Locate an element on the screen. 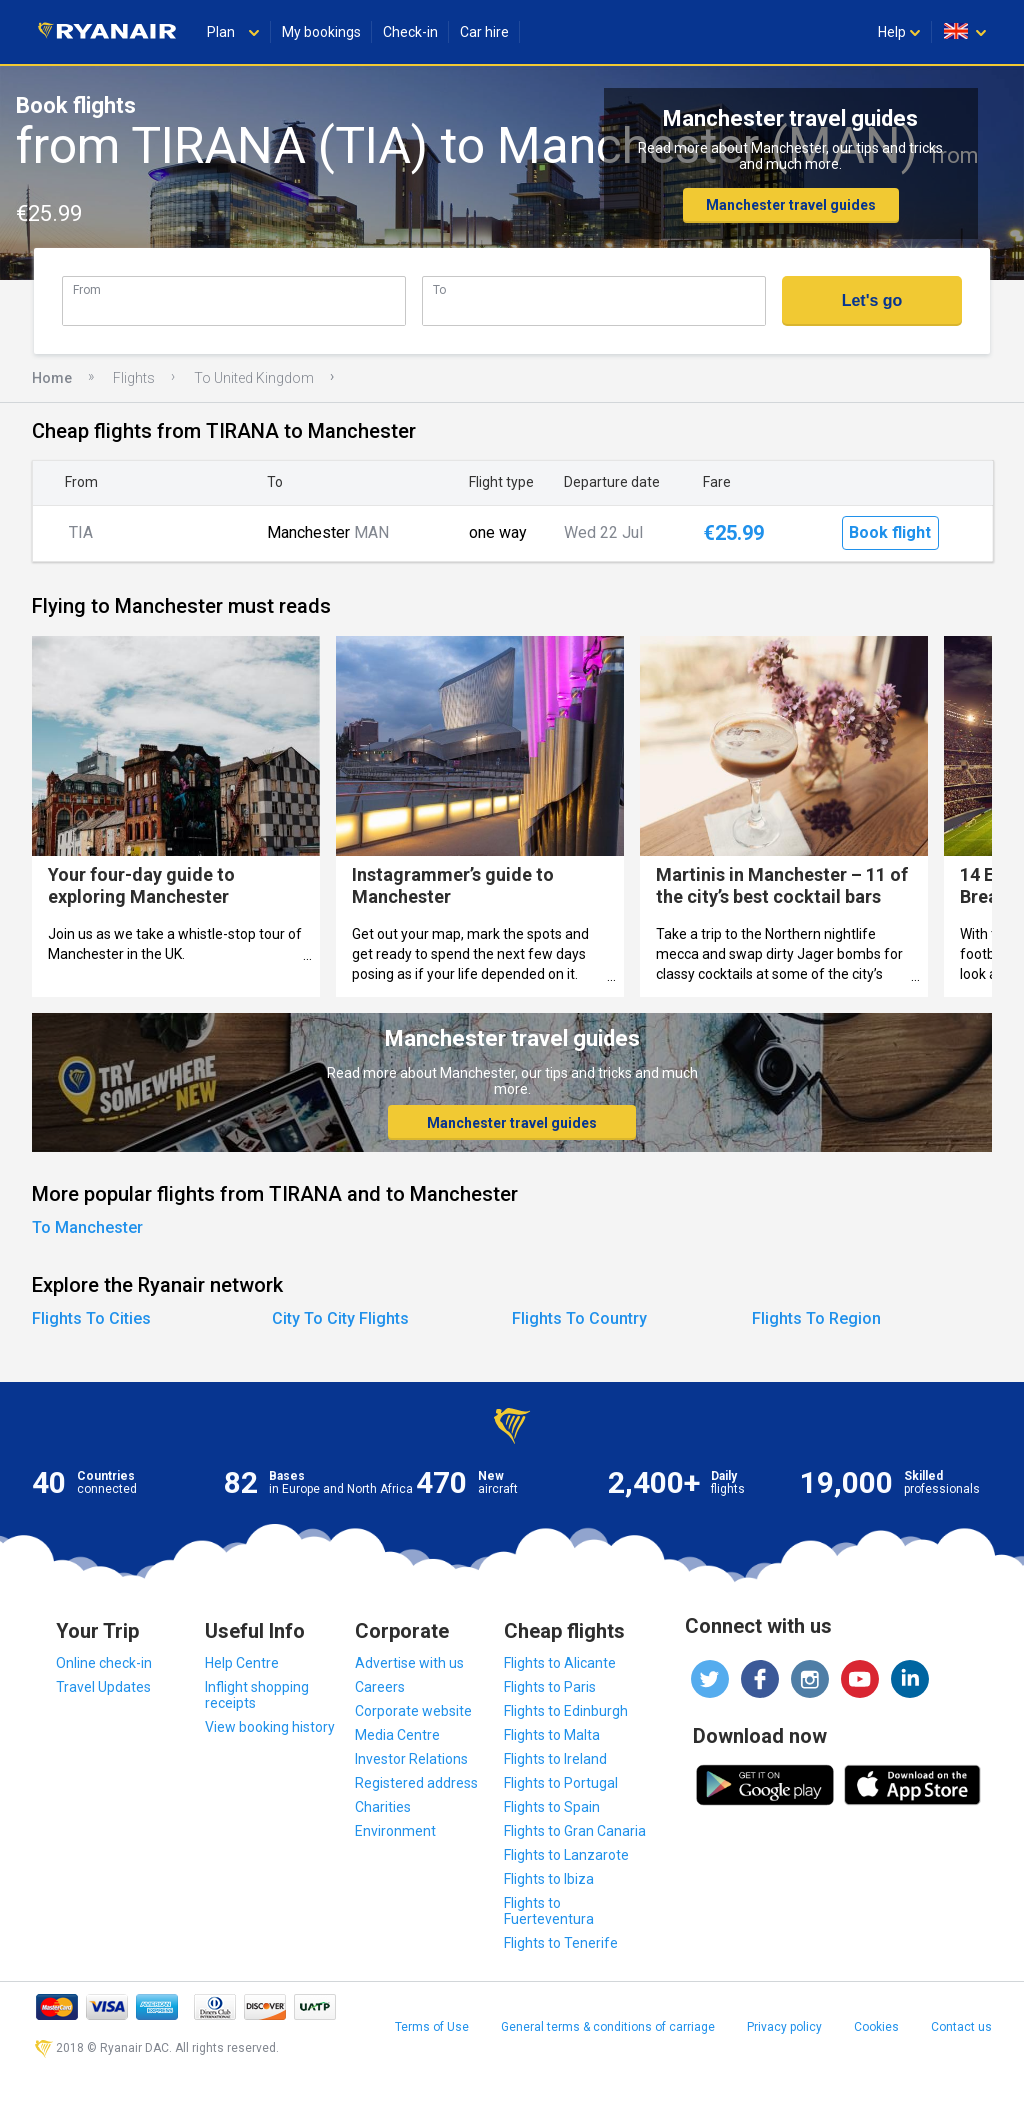  Careers is located at coordinates (380, 1687).